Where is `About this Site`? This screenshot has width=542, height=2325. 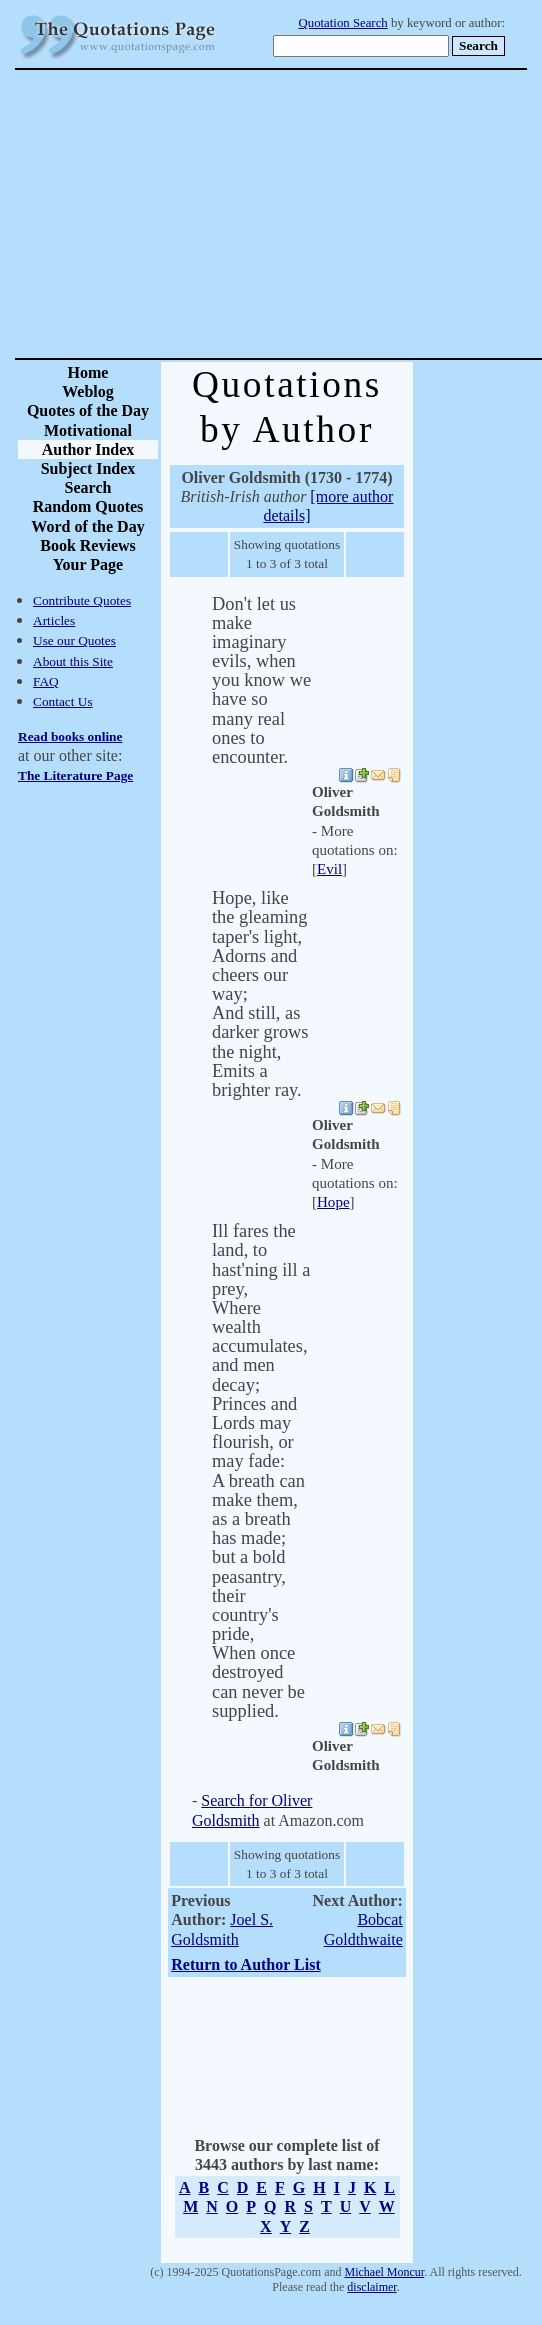
About this Site is located at coordinates (73, 661).